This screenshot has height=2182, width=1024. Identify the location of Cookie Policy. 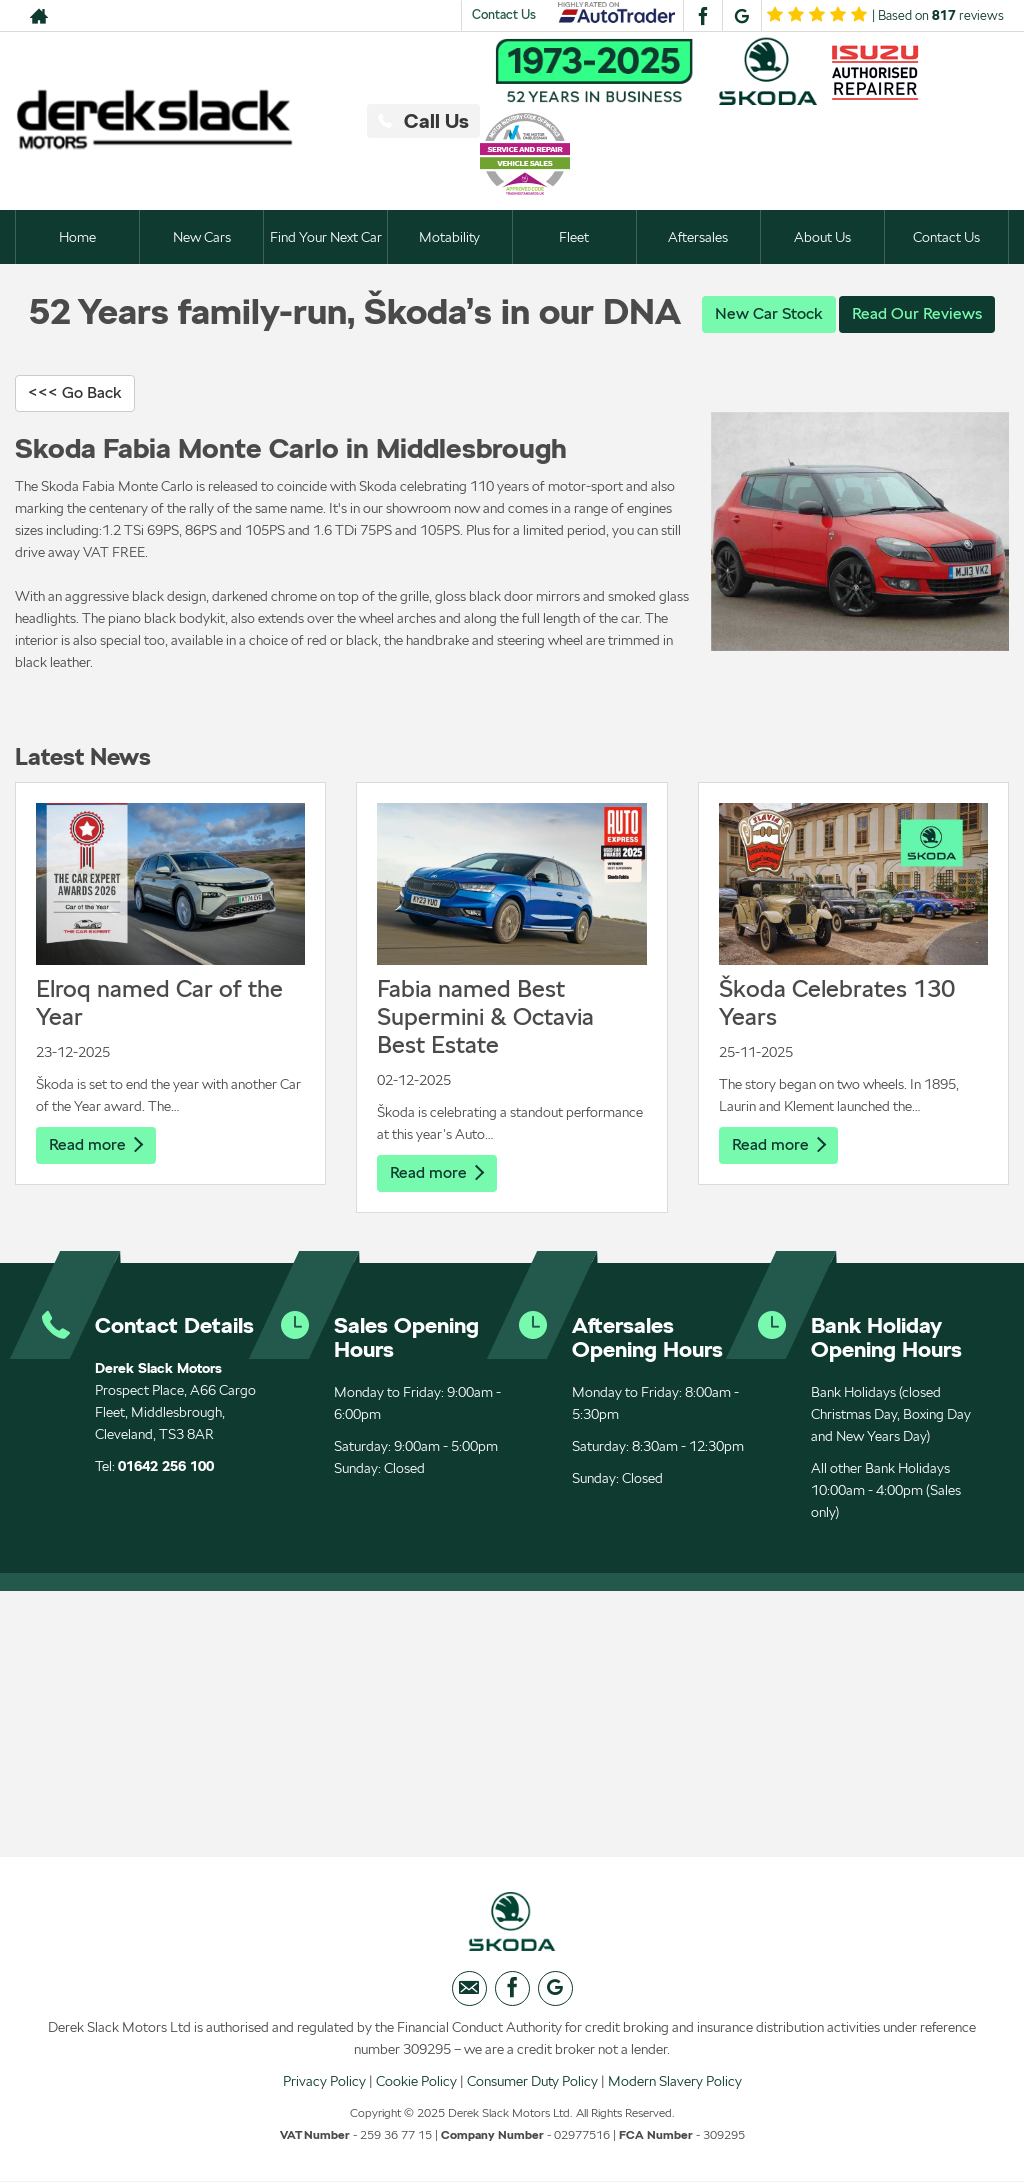
(416, 2081).